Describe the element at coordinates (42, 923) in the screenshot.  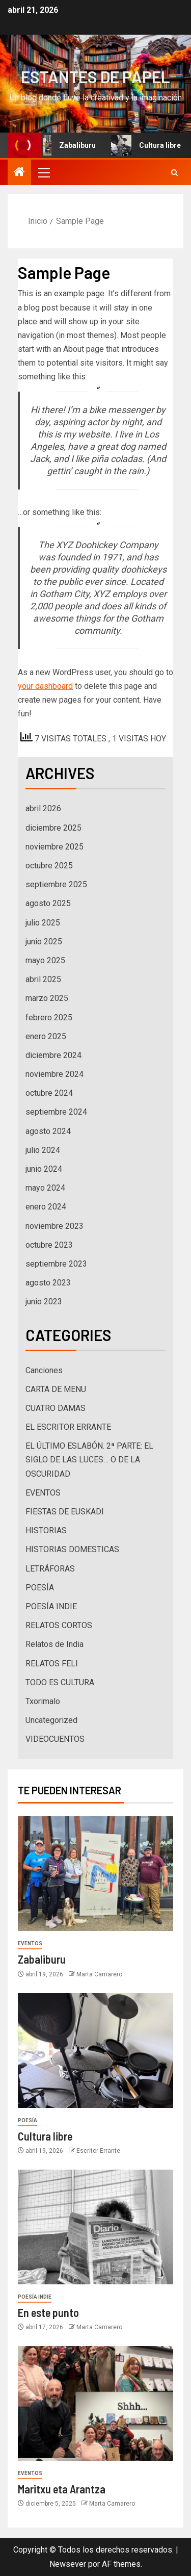
I see `julio 2025` at that location.